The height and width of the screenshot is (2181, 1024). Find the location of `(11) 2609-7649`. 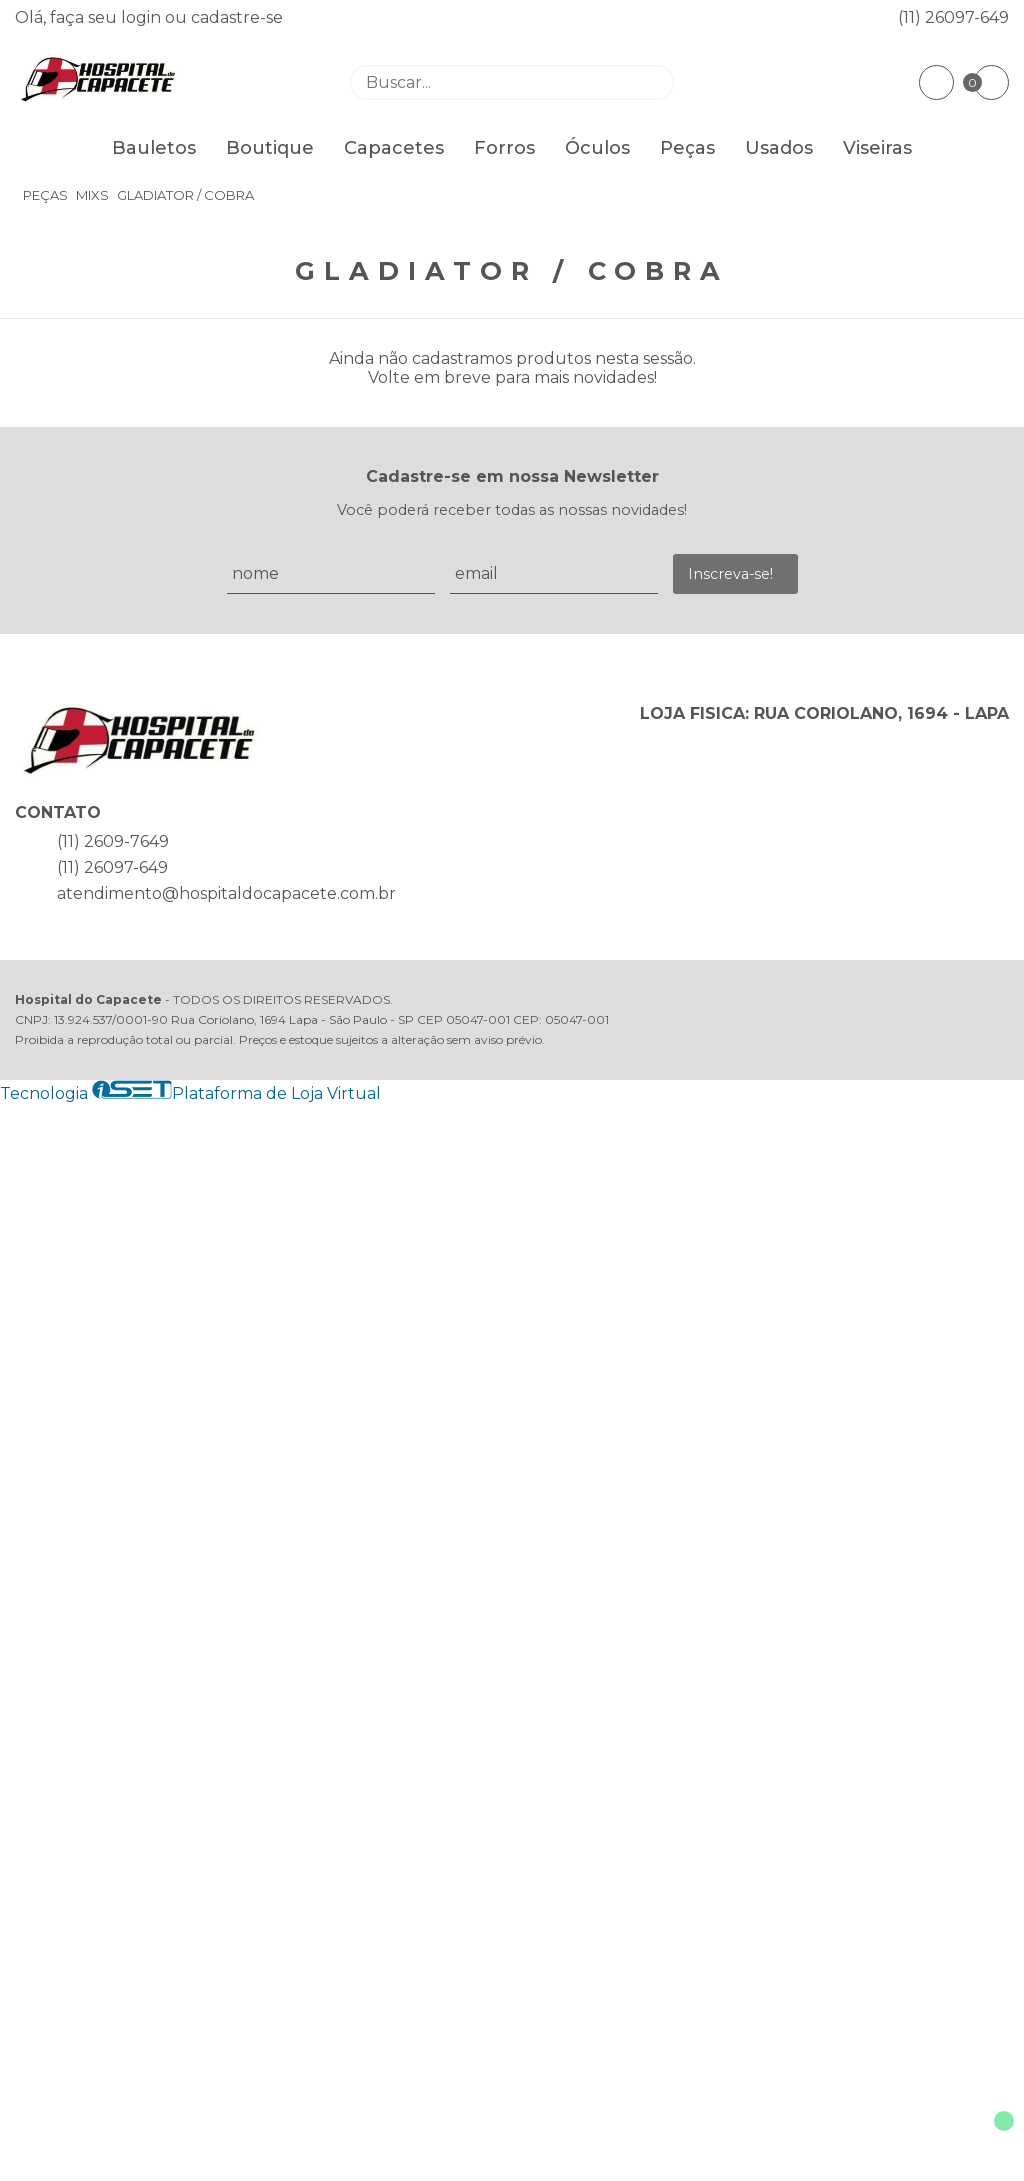

(11) 2609-7649 is located at coordinates (113, 841).